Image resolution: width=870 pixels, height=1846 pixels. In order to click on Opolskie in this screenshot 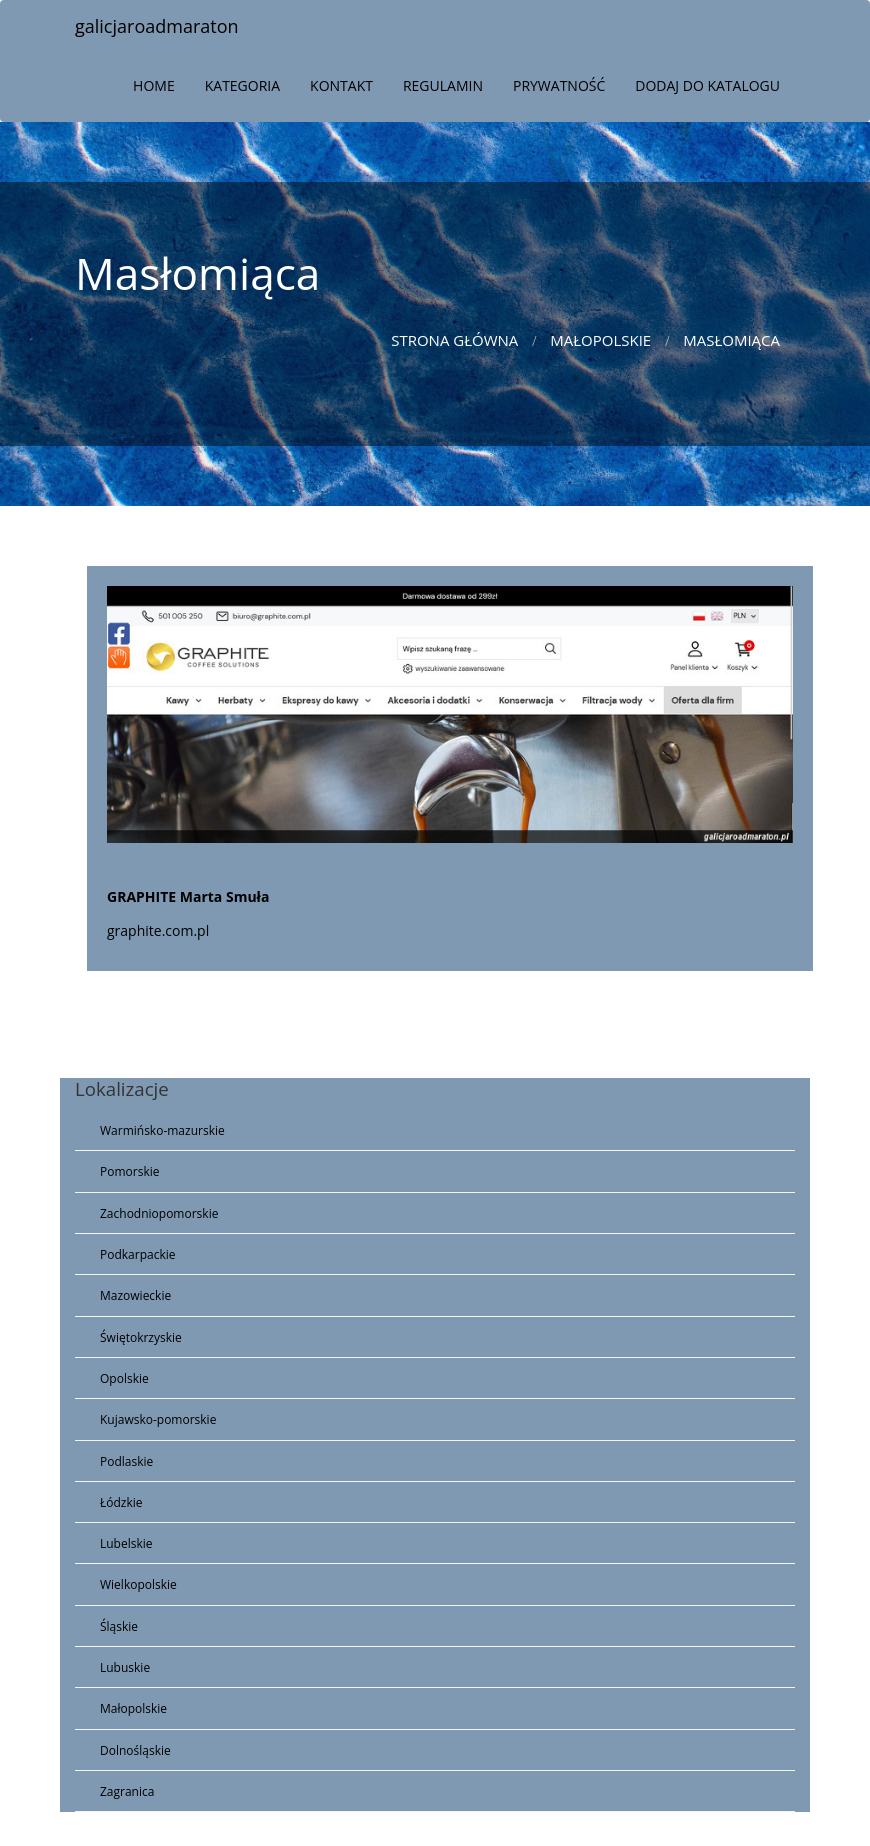, I will do `click(124, 1378)`.